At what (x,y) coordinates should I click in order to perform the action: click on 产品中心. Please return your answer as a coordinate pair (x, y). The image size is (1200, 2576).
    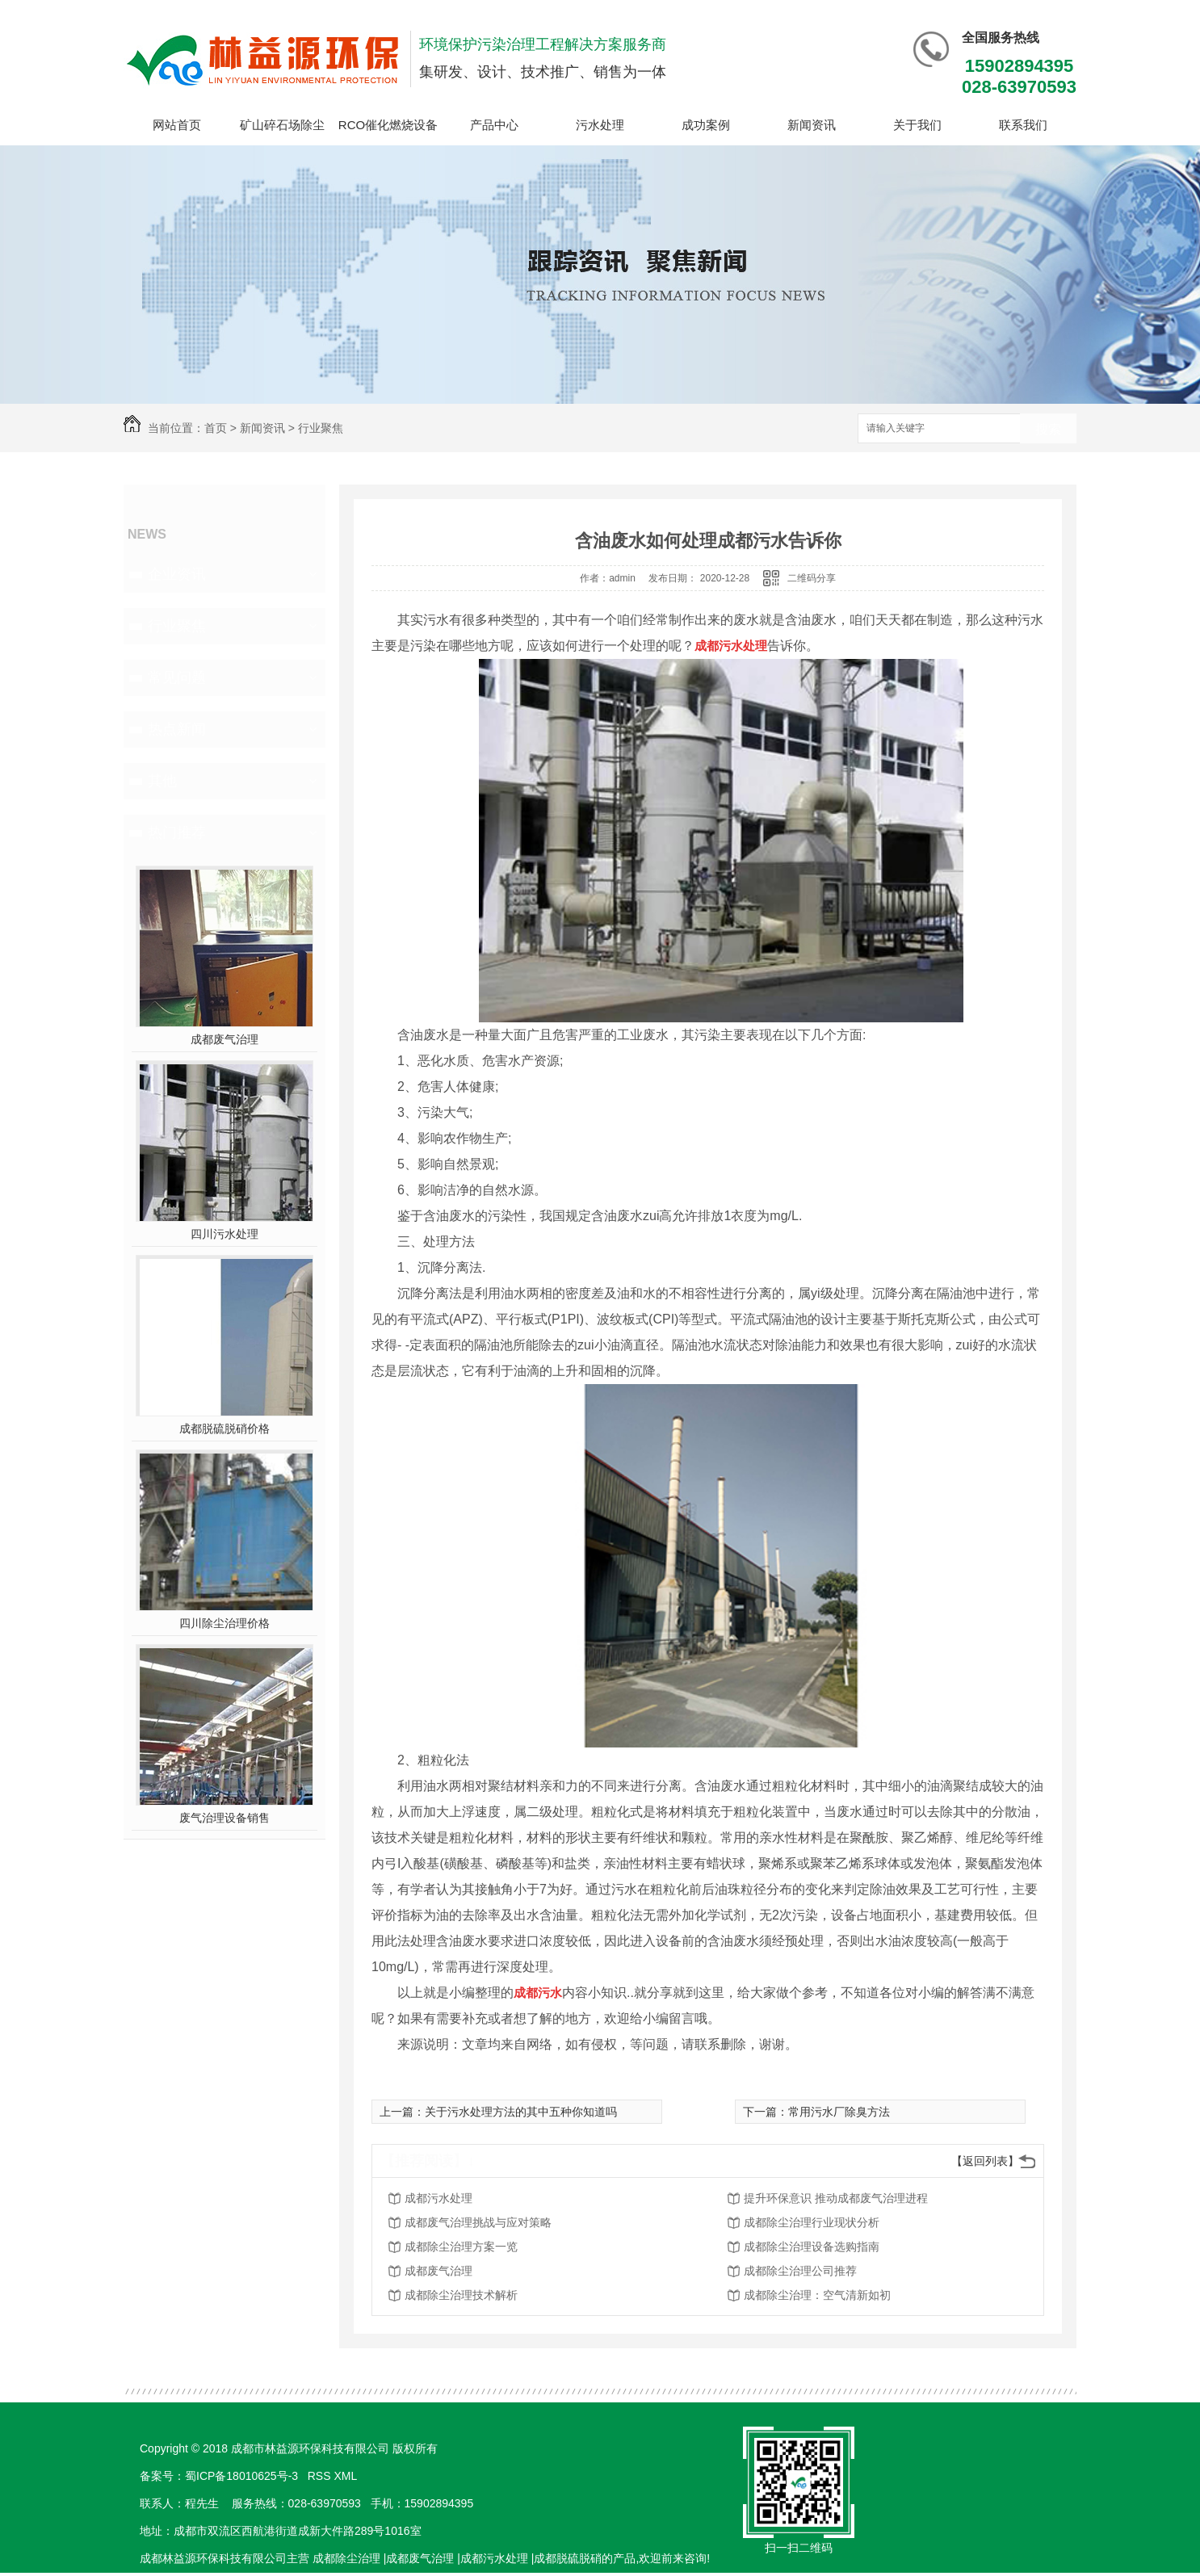
    Looking at the image, I should click on (494, 125).